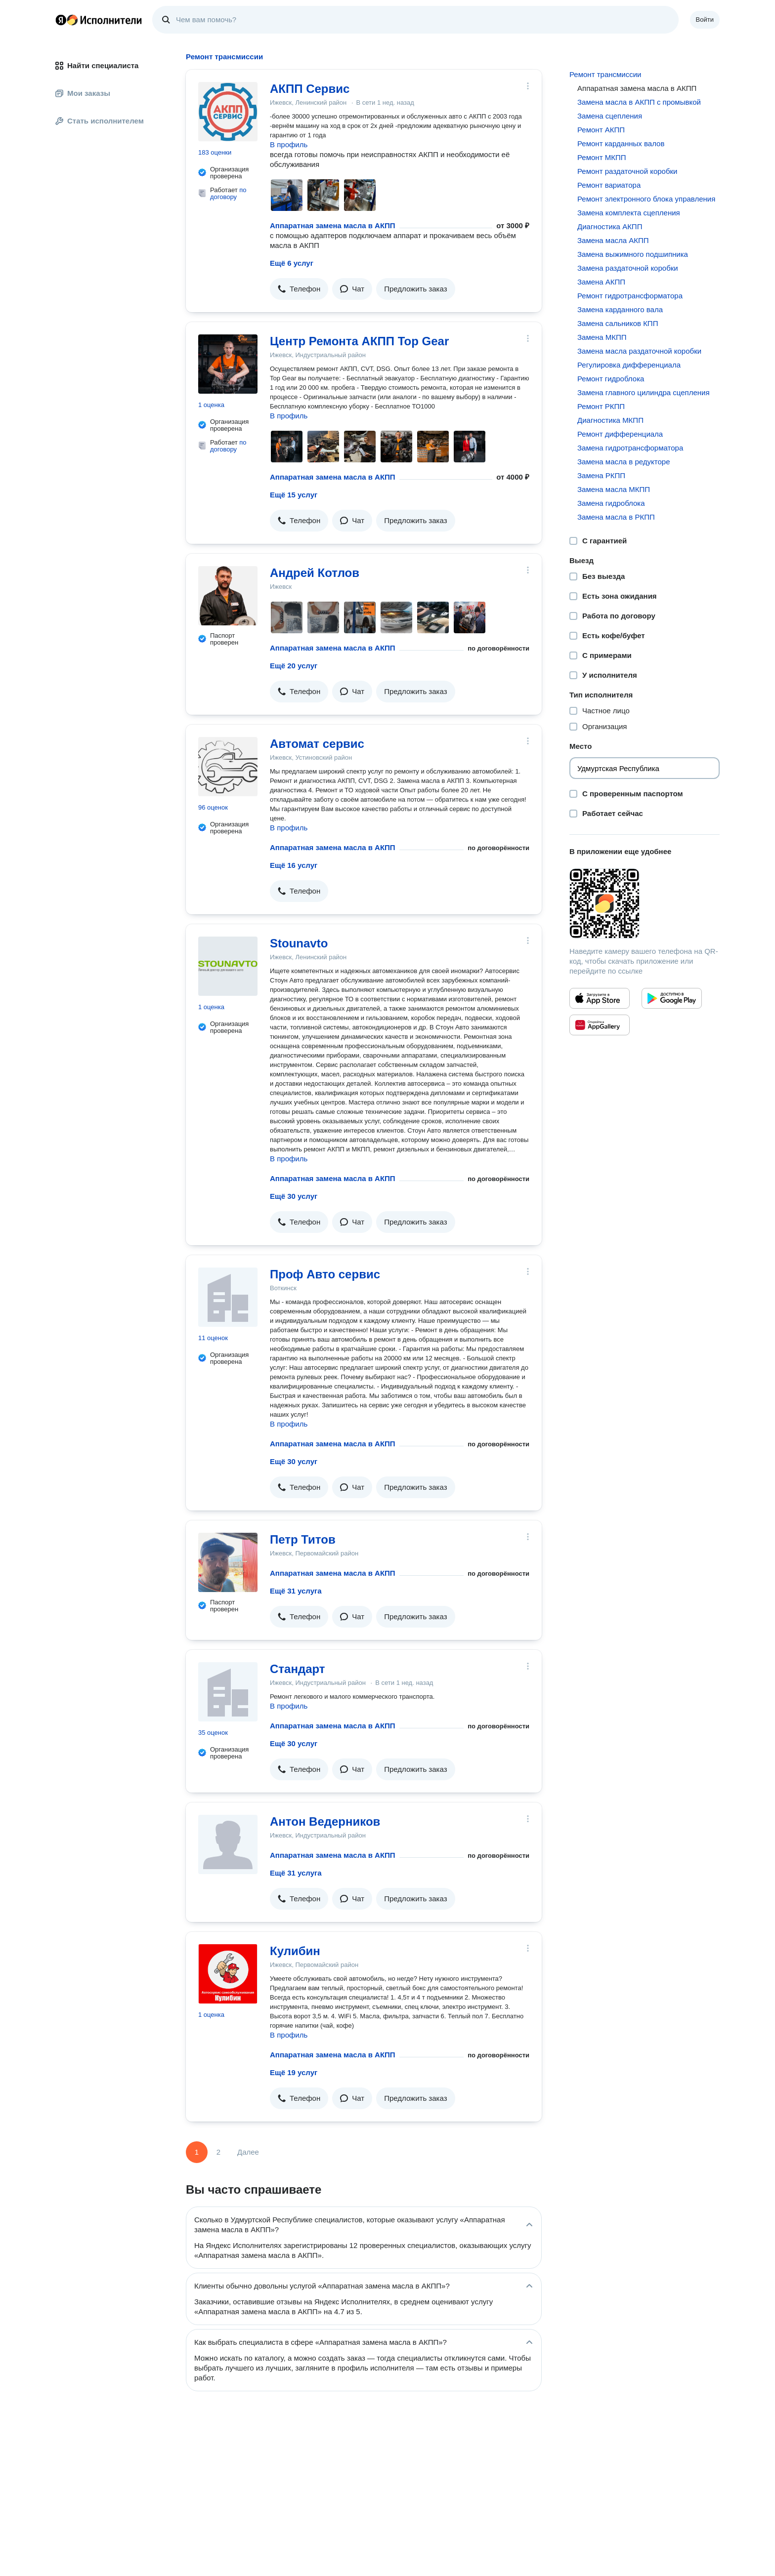 This screenshot has width=775, height=2576. What do you see at coordinates (293, 1196) in the screenshot?
I see `Ещё 30 услуг` at bounding box center [293, 1196].